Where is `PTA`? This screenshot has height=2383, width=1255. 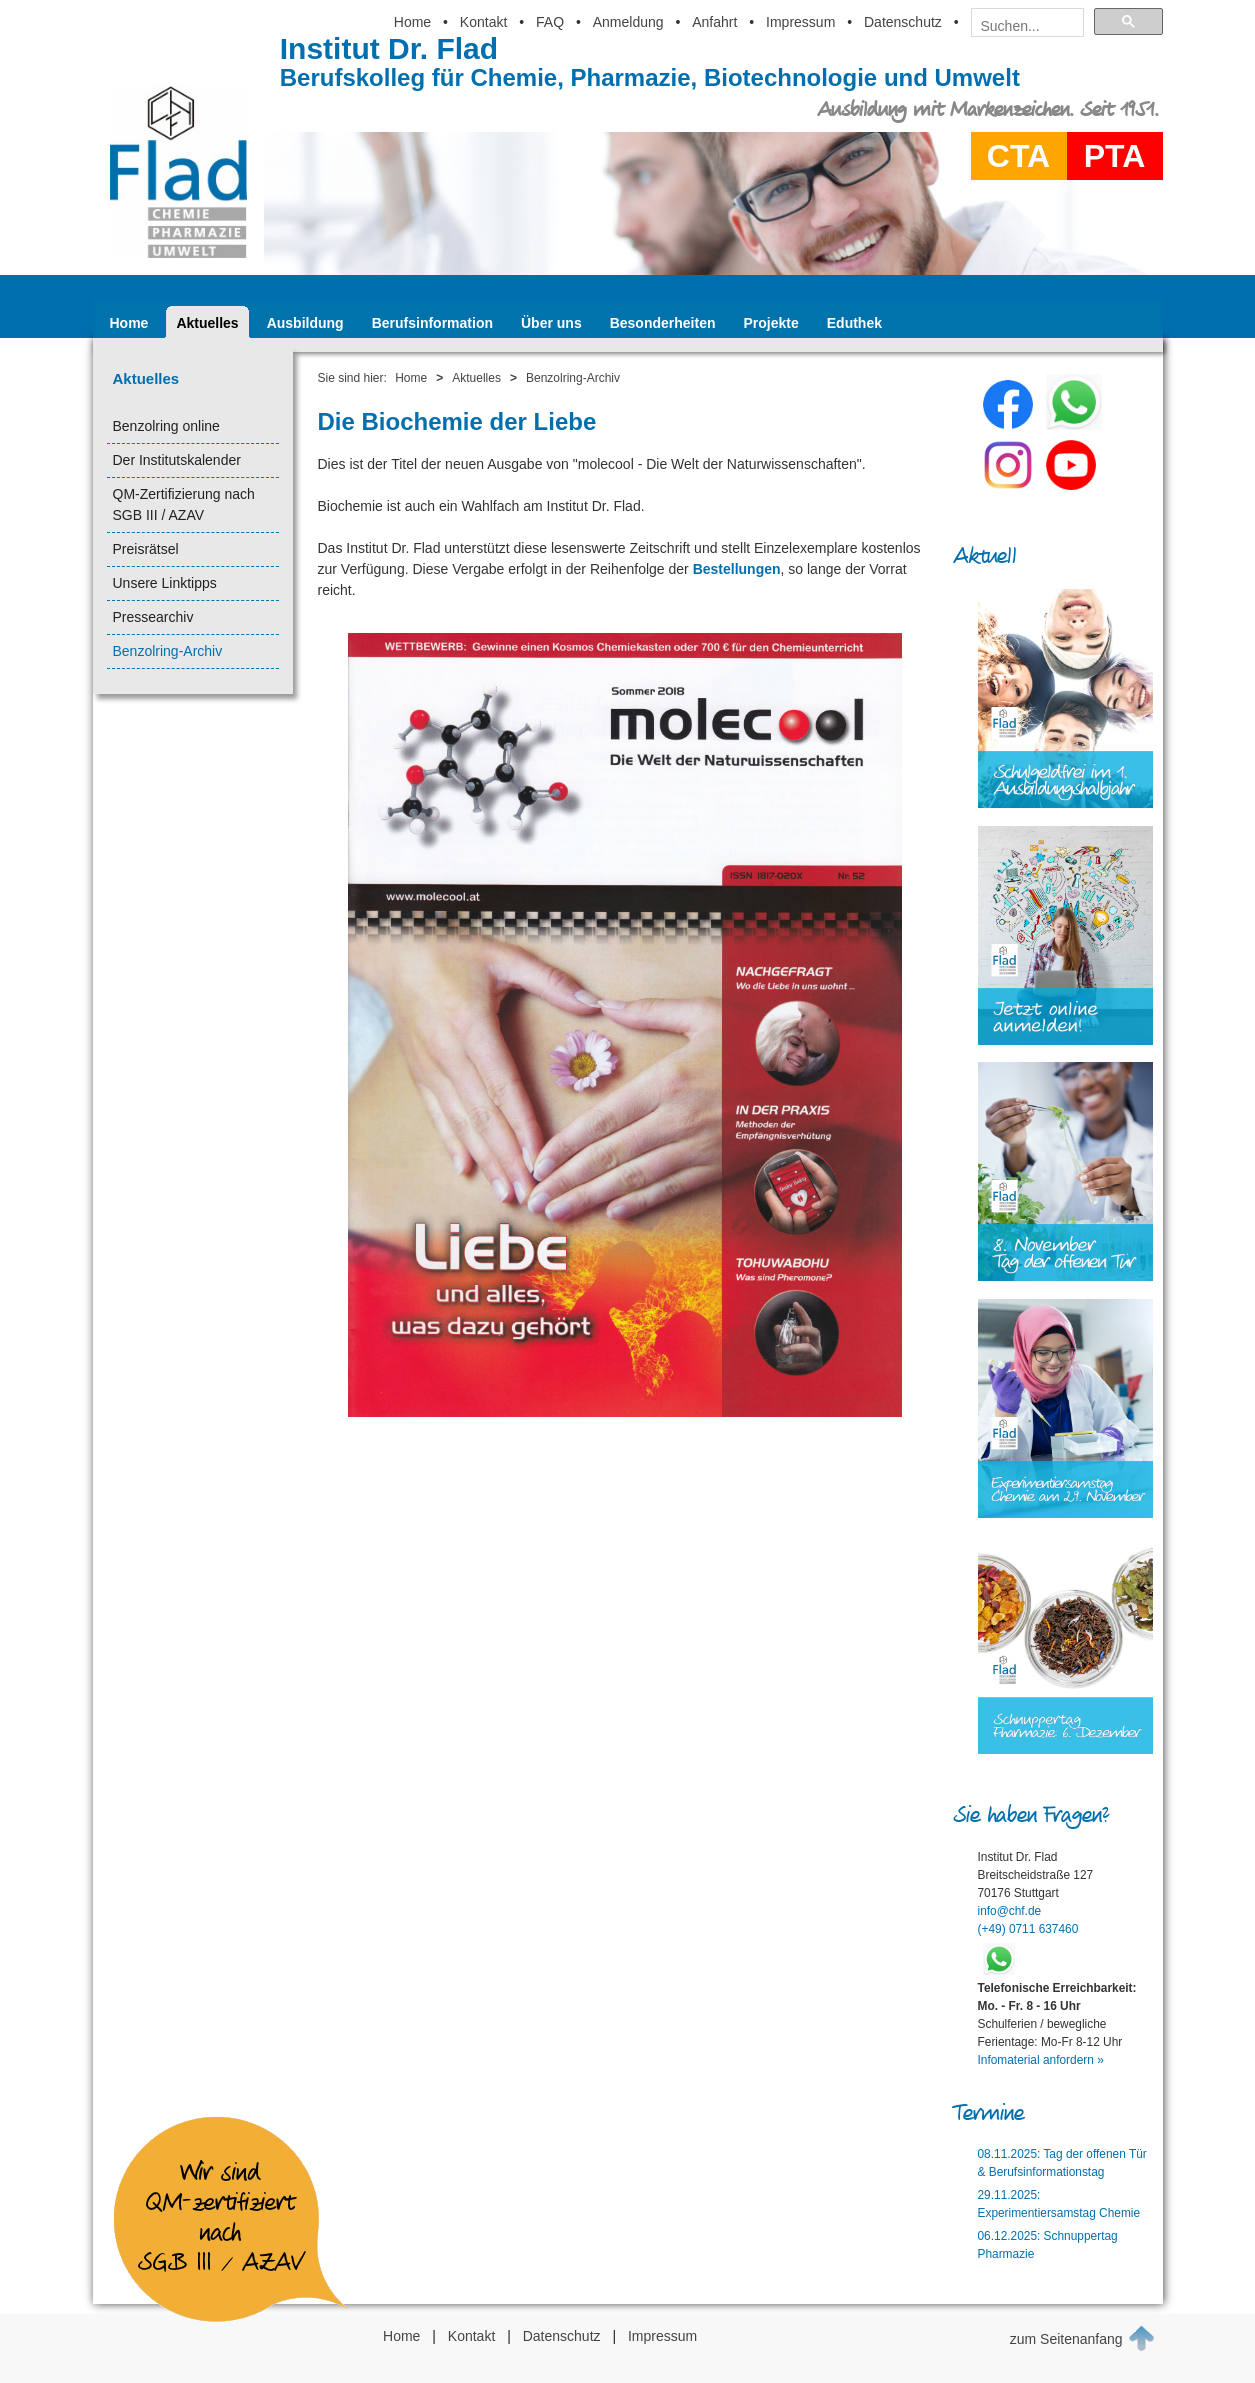
PTA is located at coordinates (1115, 156).